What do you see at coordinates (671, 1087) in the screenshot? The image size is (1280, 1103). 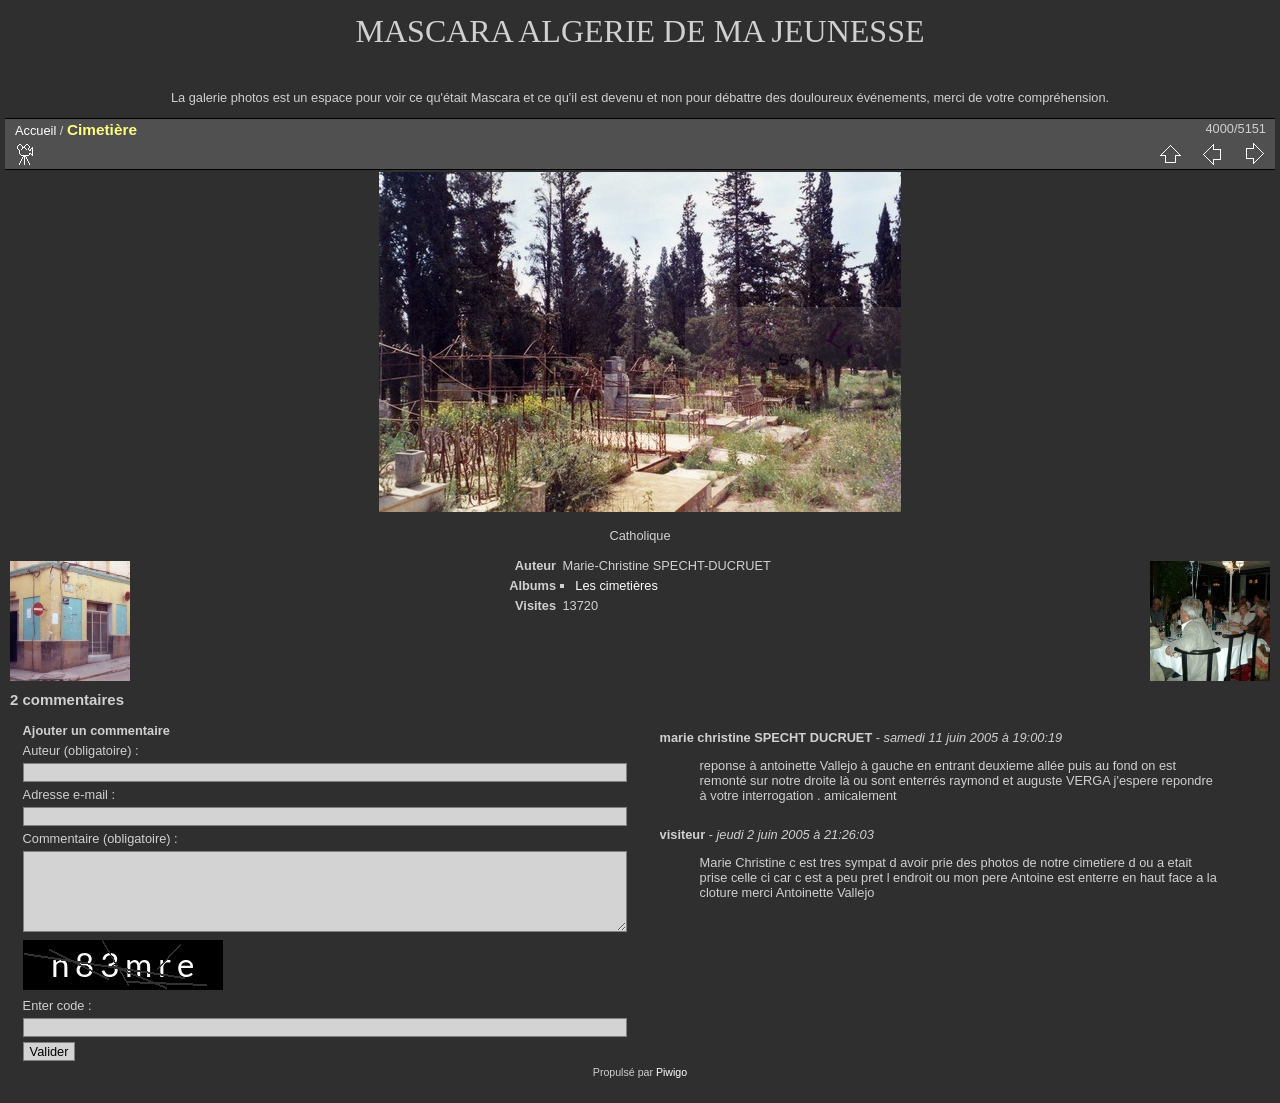 I see `Piwigo` at bounding box center [671, 1087].